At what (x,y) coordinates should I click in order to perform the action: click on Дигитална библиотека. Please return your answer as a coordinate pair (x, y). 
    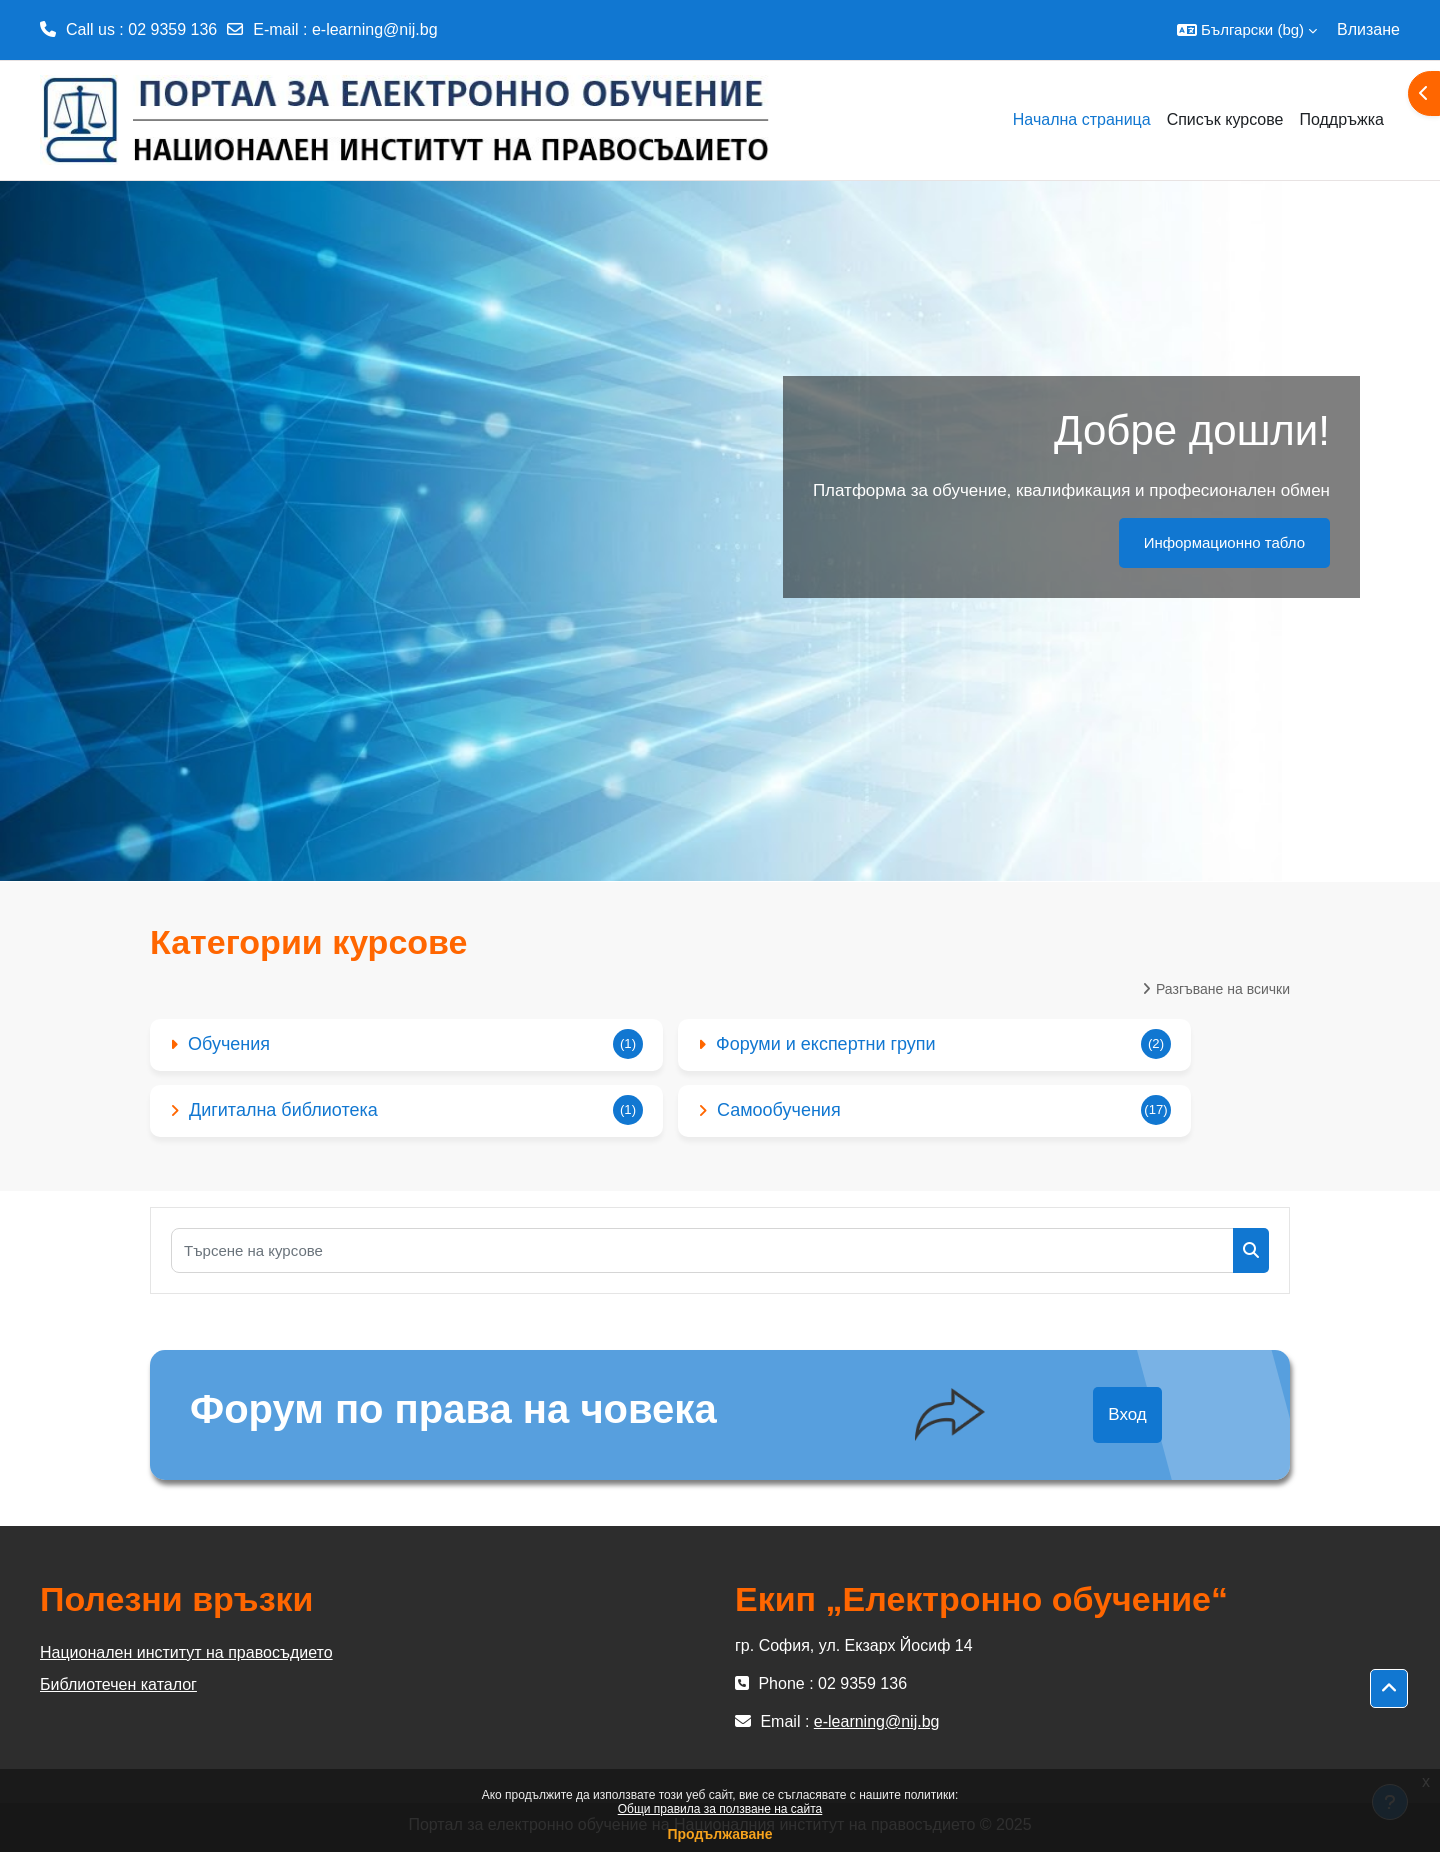
    Looking at the image, I should click on (283, 1110).